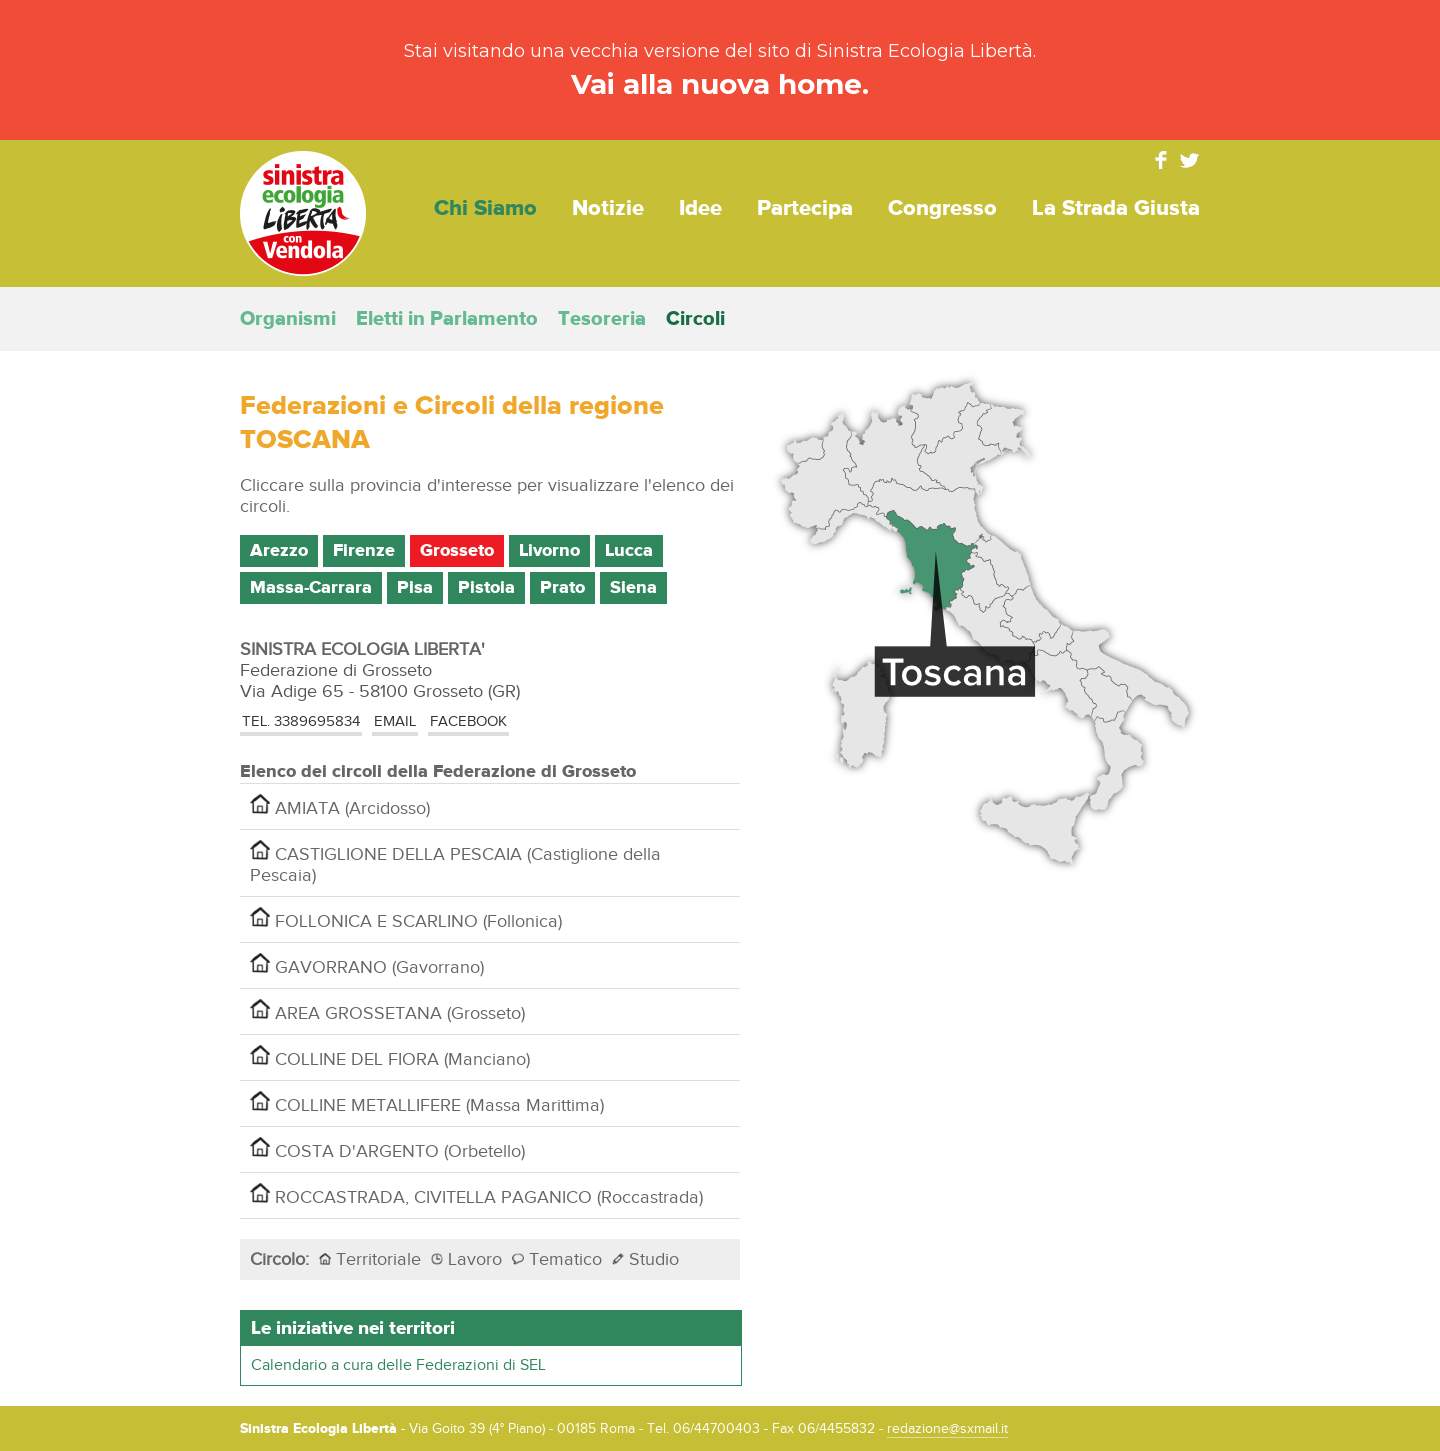 This screenshot has width=1440, height=1451. What do you see at coordinates (633, 588) in the screenshot?
I see `Siena` at bounding box center [633, 588].